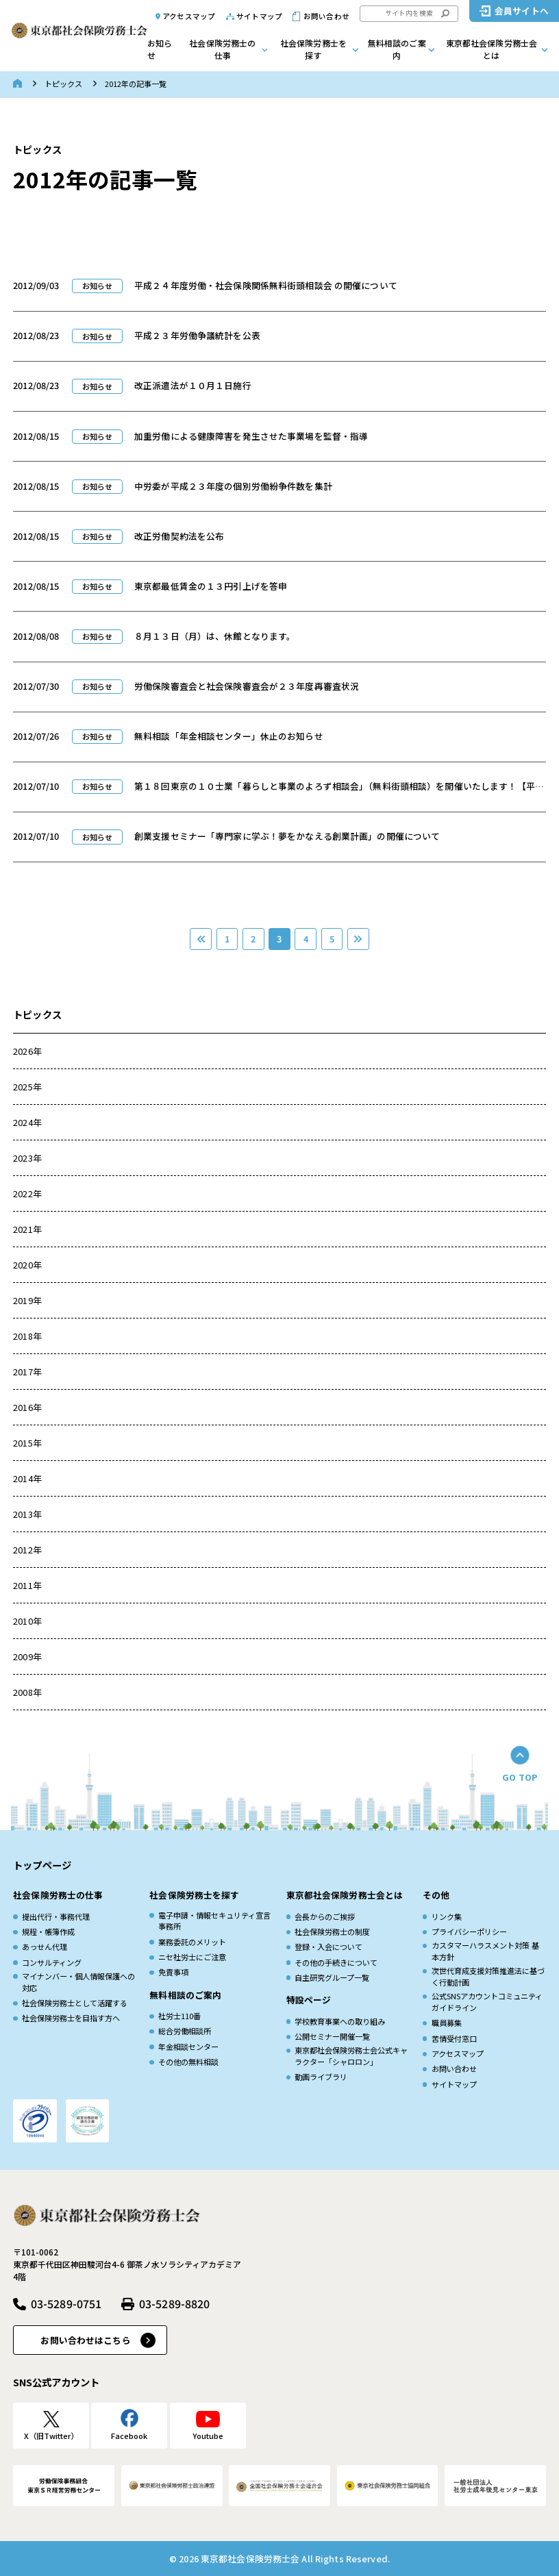  Describe the element at coordinates (485, 1951) in the screenshot. I see `カスタマーハラスメント対策 基本方針` at that location.